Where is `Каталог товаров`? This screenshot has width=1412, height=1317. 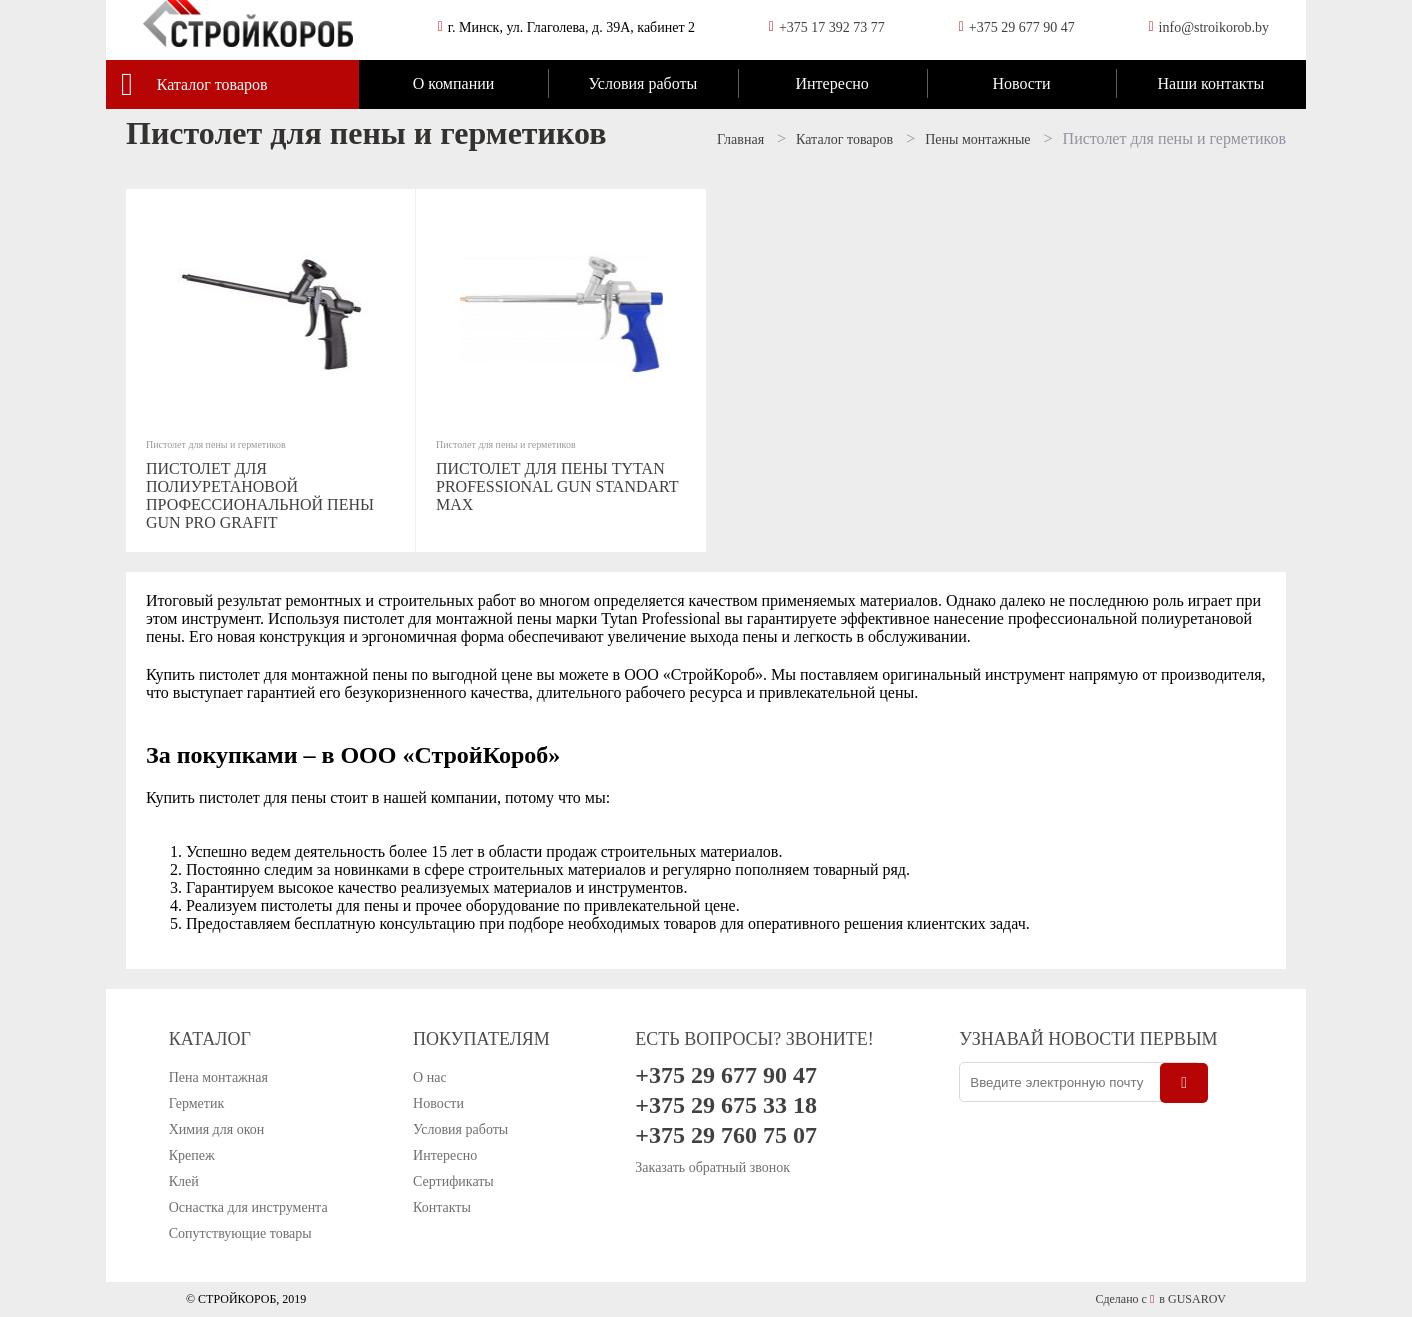
Каталог товаров is located at coordinates (212, 84).